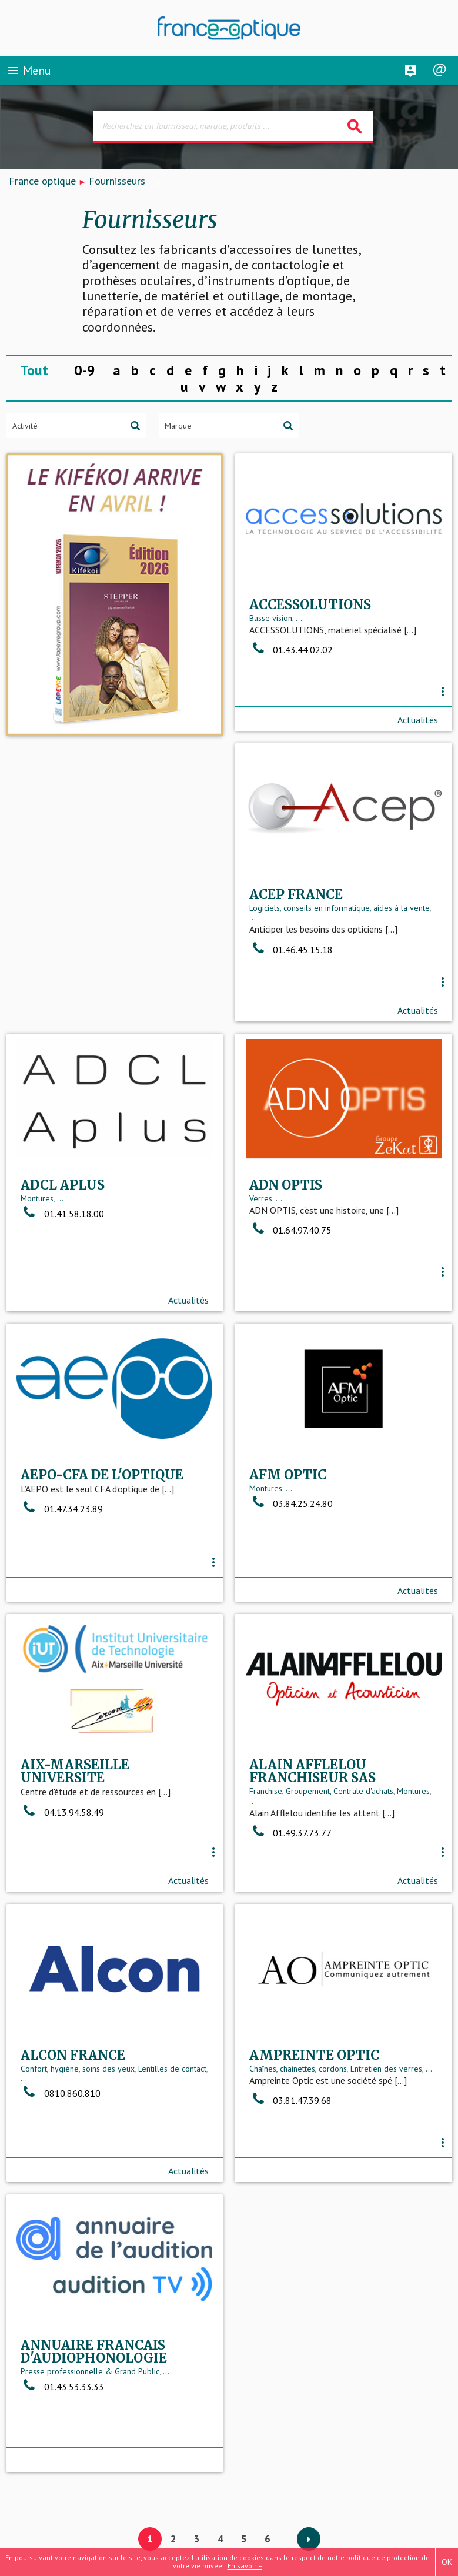  What do you see at coordinates (93, 1825) in the screenshot?
I see `Franchise, Groupement, Centrale d'achats` at bounding box center [93, 1825].